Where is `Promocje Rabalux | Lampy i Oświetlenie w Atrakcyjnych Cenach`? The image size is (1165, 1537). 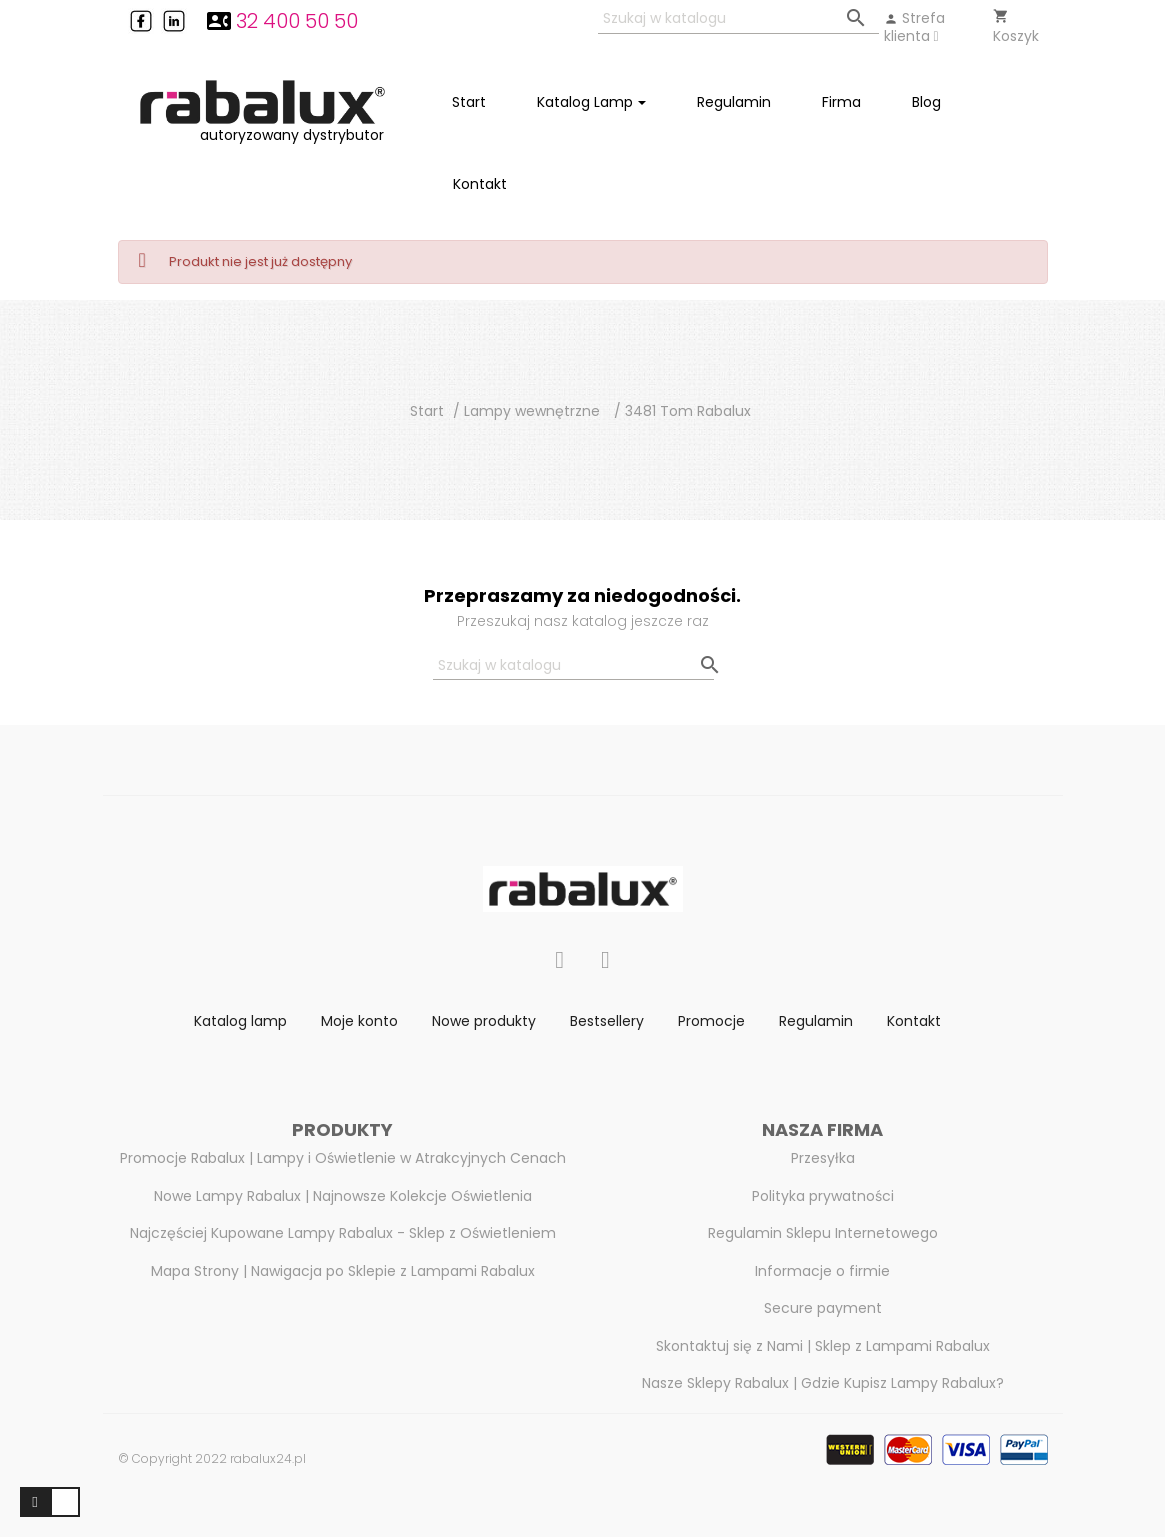 Promocje Rabalux | Lampy i Oświetlenie w Atrakcyjnych Cenach is located at coordinates (343, 1158).